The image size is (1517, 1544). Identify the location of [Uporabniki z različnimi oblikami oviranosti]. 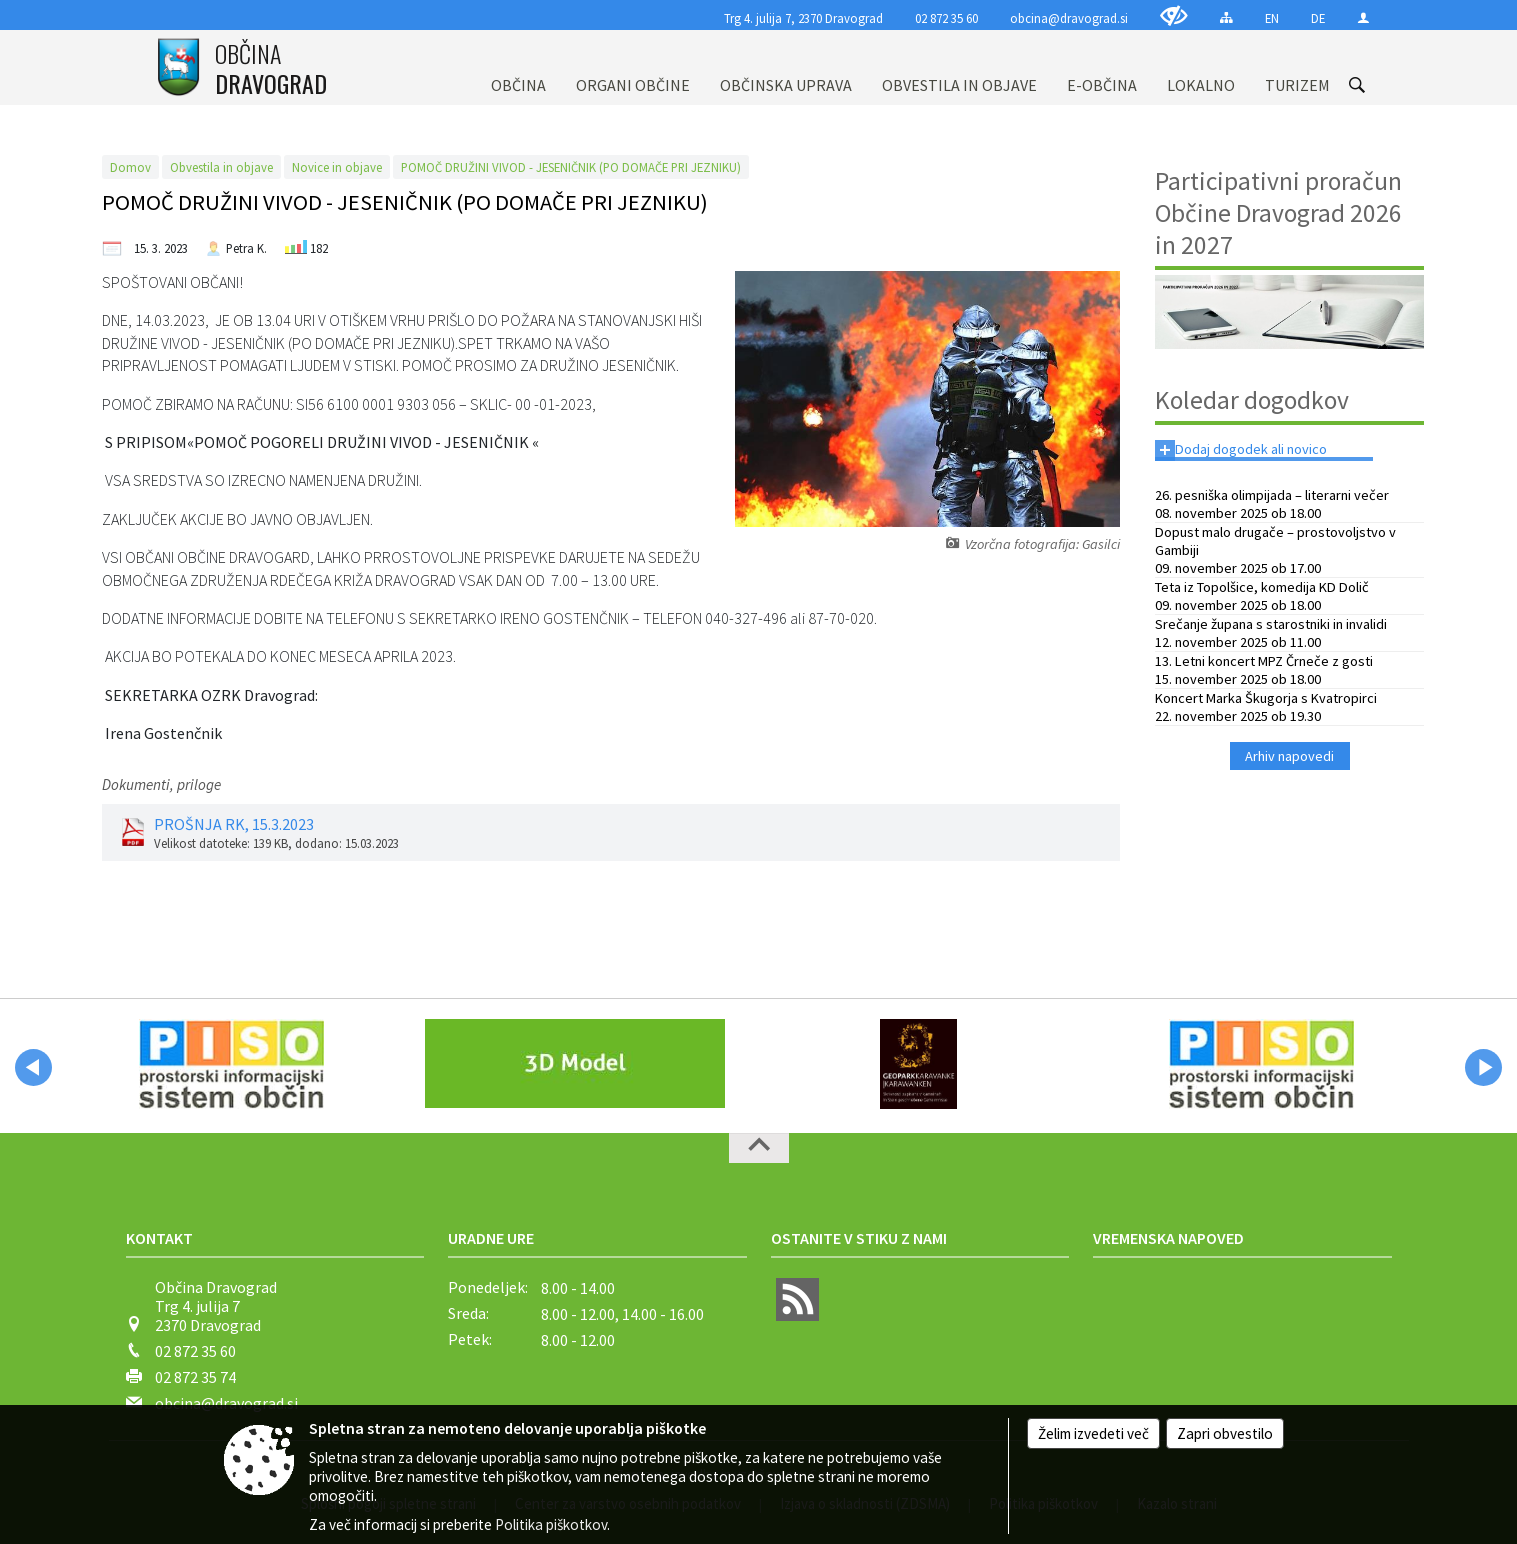
(1174, 15).